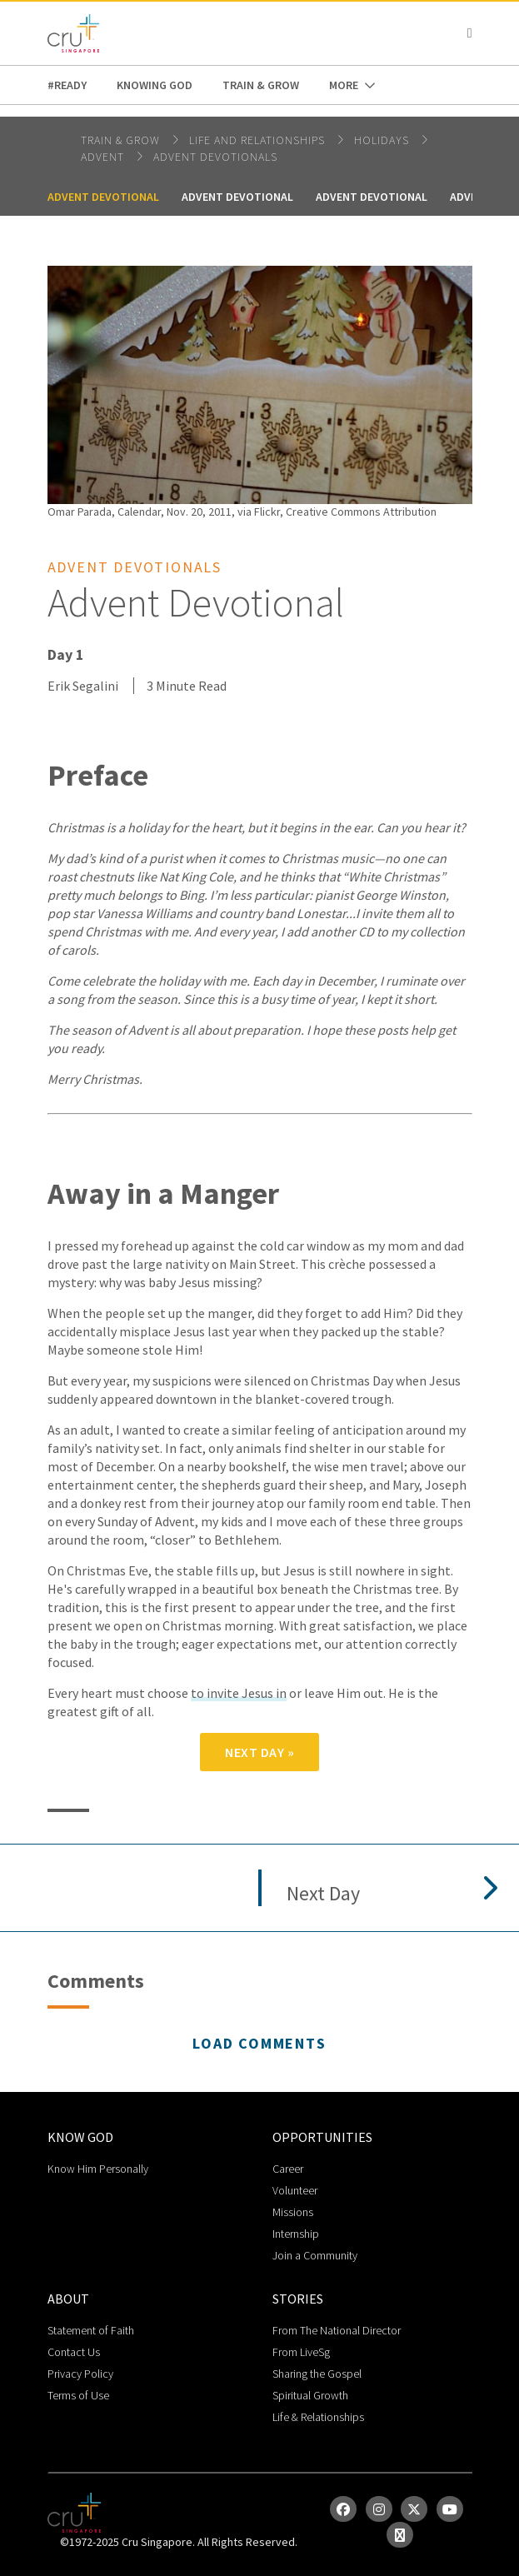  I want to click on Holidays, so click(383, 139).